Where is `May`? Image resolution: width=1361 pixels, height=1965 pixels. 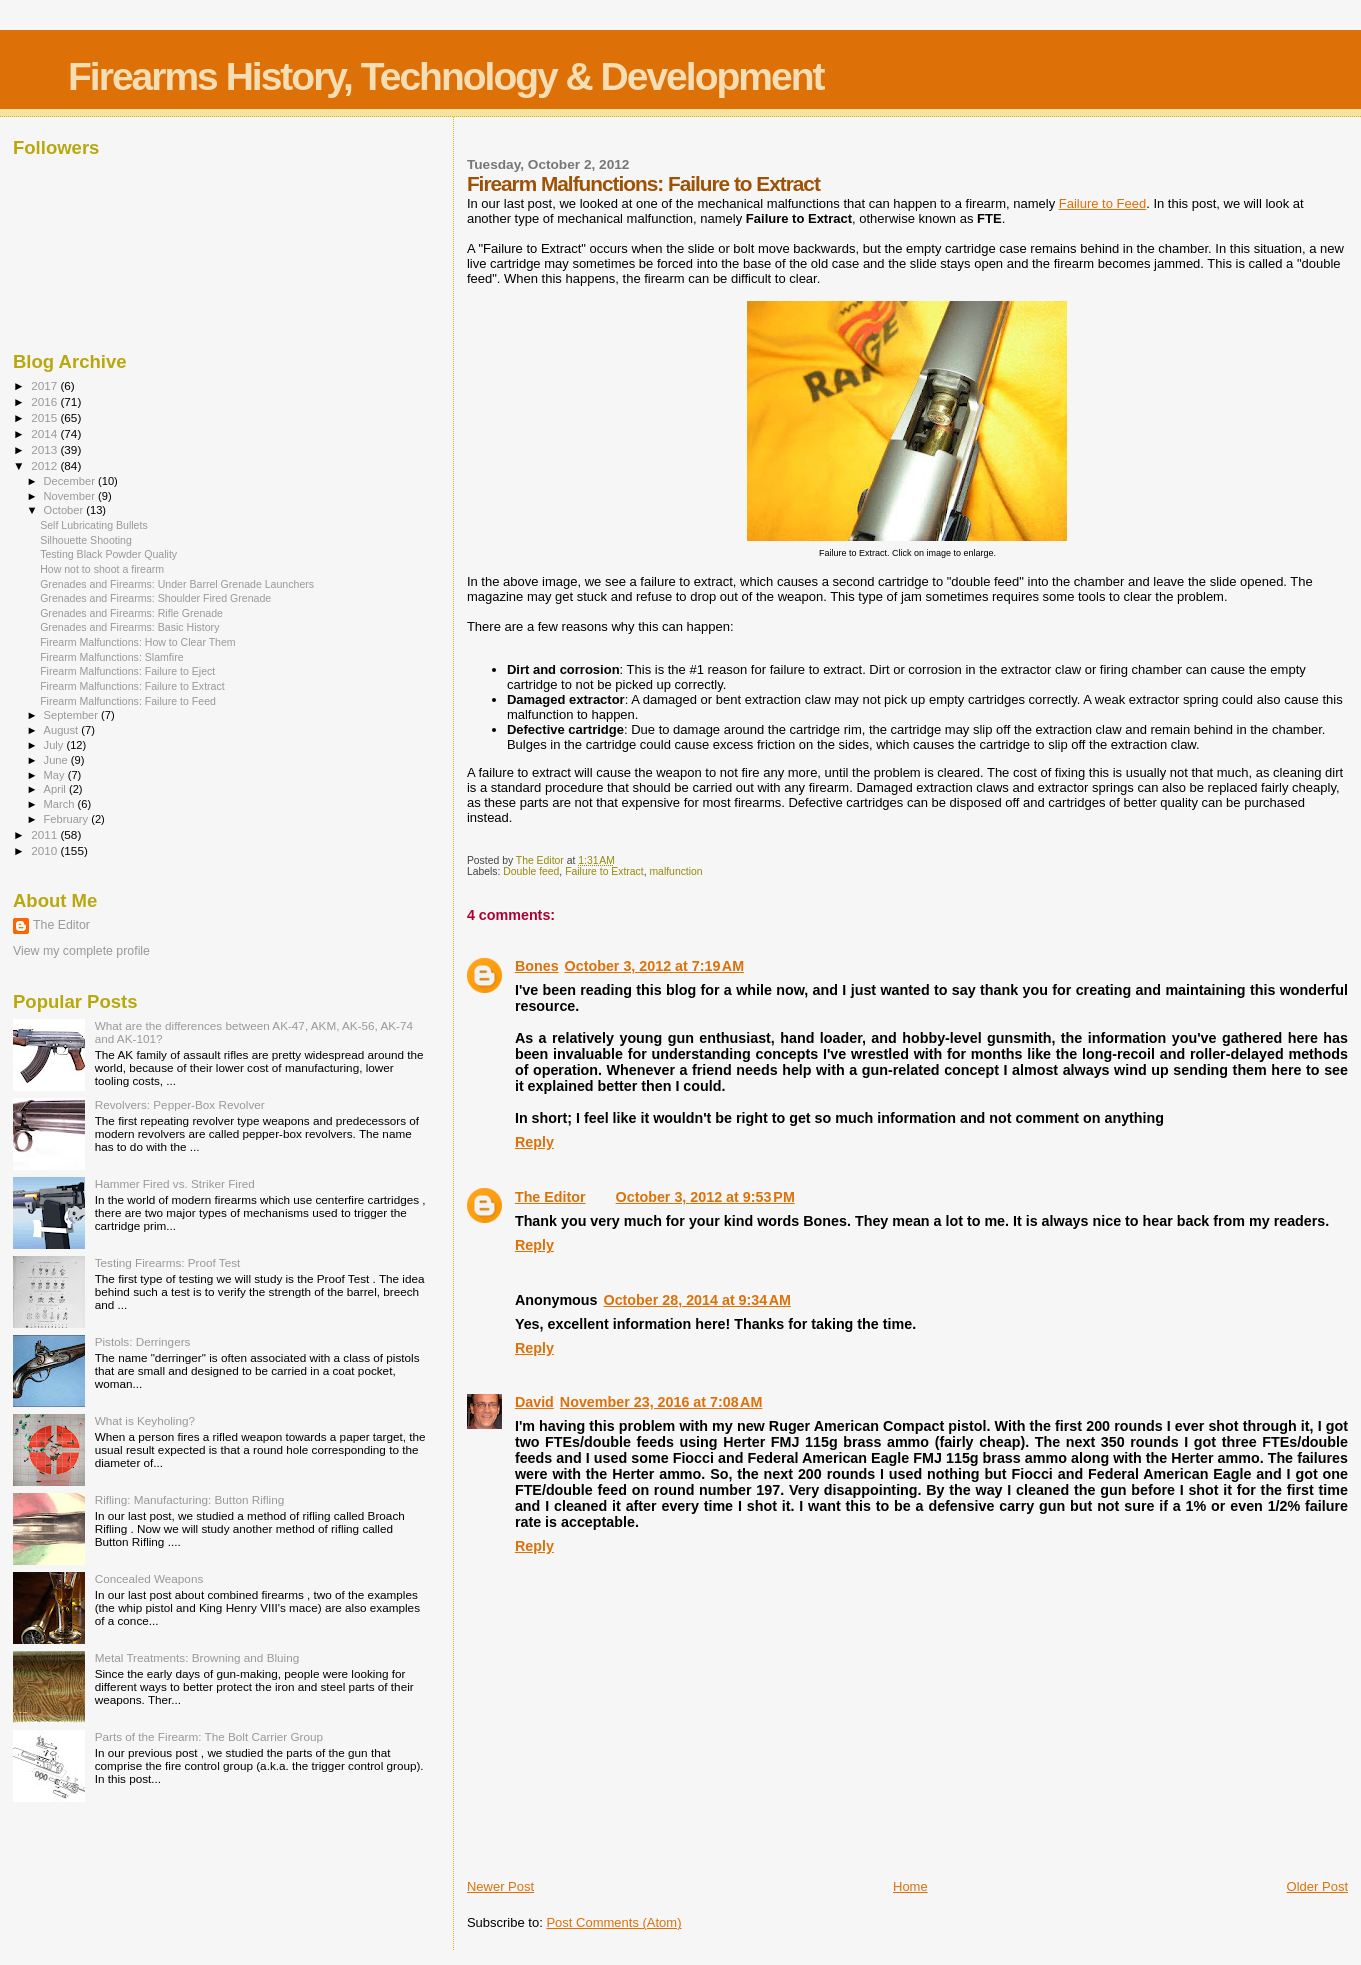 May is located at coordinates (56, 775).